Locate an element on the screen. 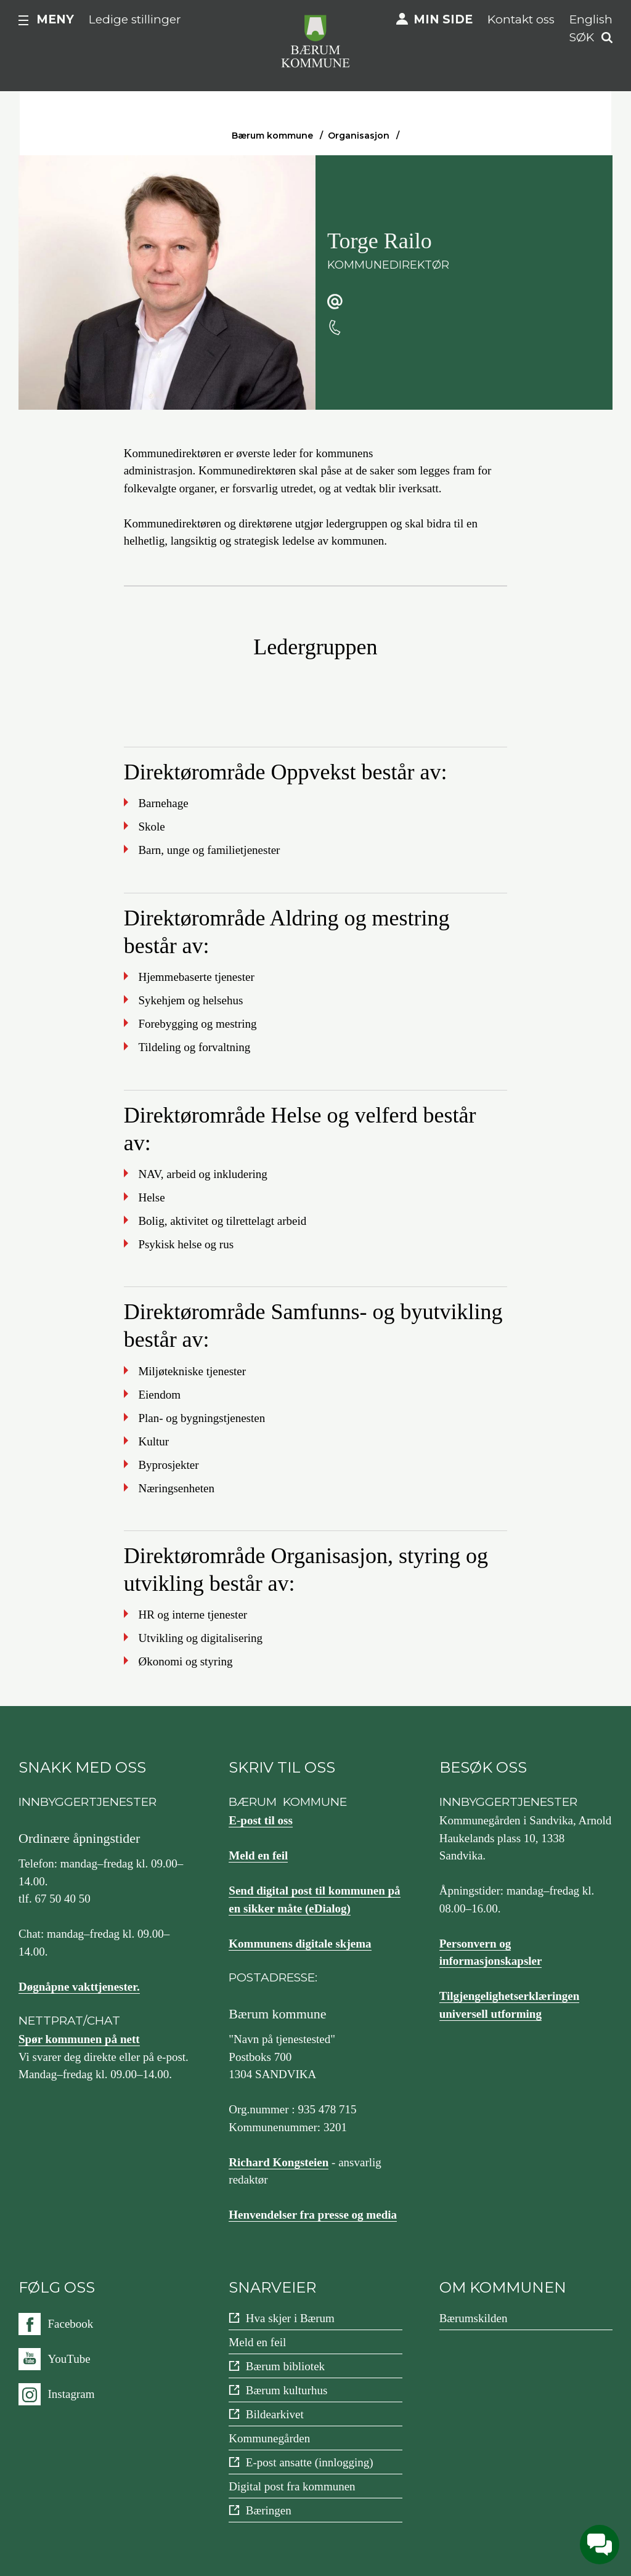 This screenshot has width=631, height=2576. Meny [button] is located at coordinates (55, 19).